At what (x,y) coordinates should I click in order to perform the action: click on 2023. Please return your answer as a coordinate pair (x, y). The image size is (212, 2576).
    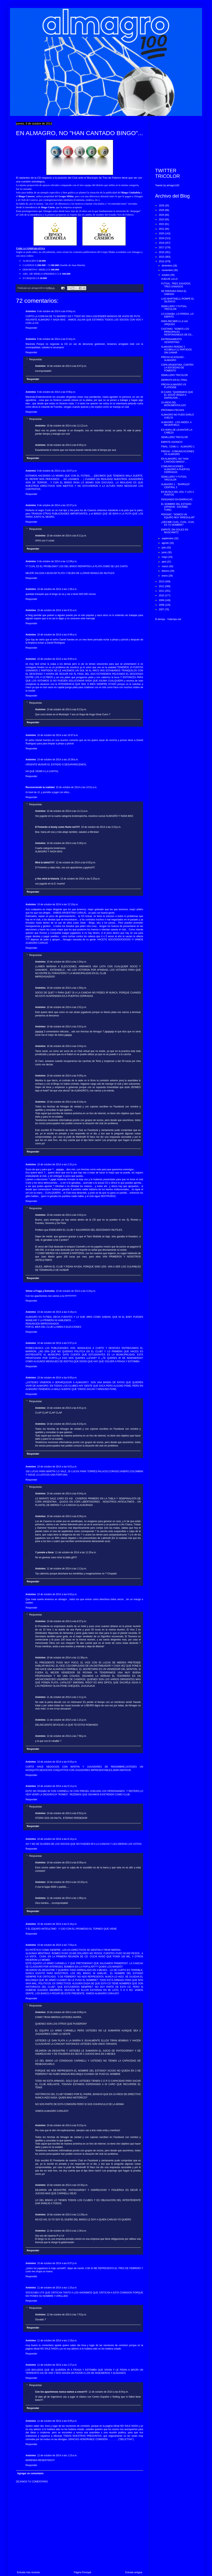
    Looking at the image, I should click on (162, 219).